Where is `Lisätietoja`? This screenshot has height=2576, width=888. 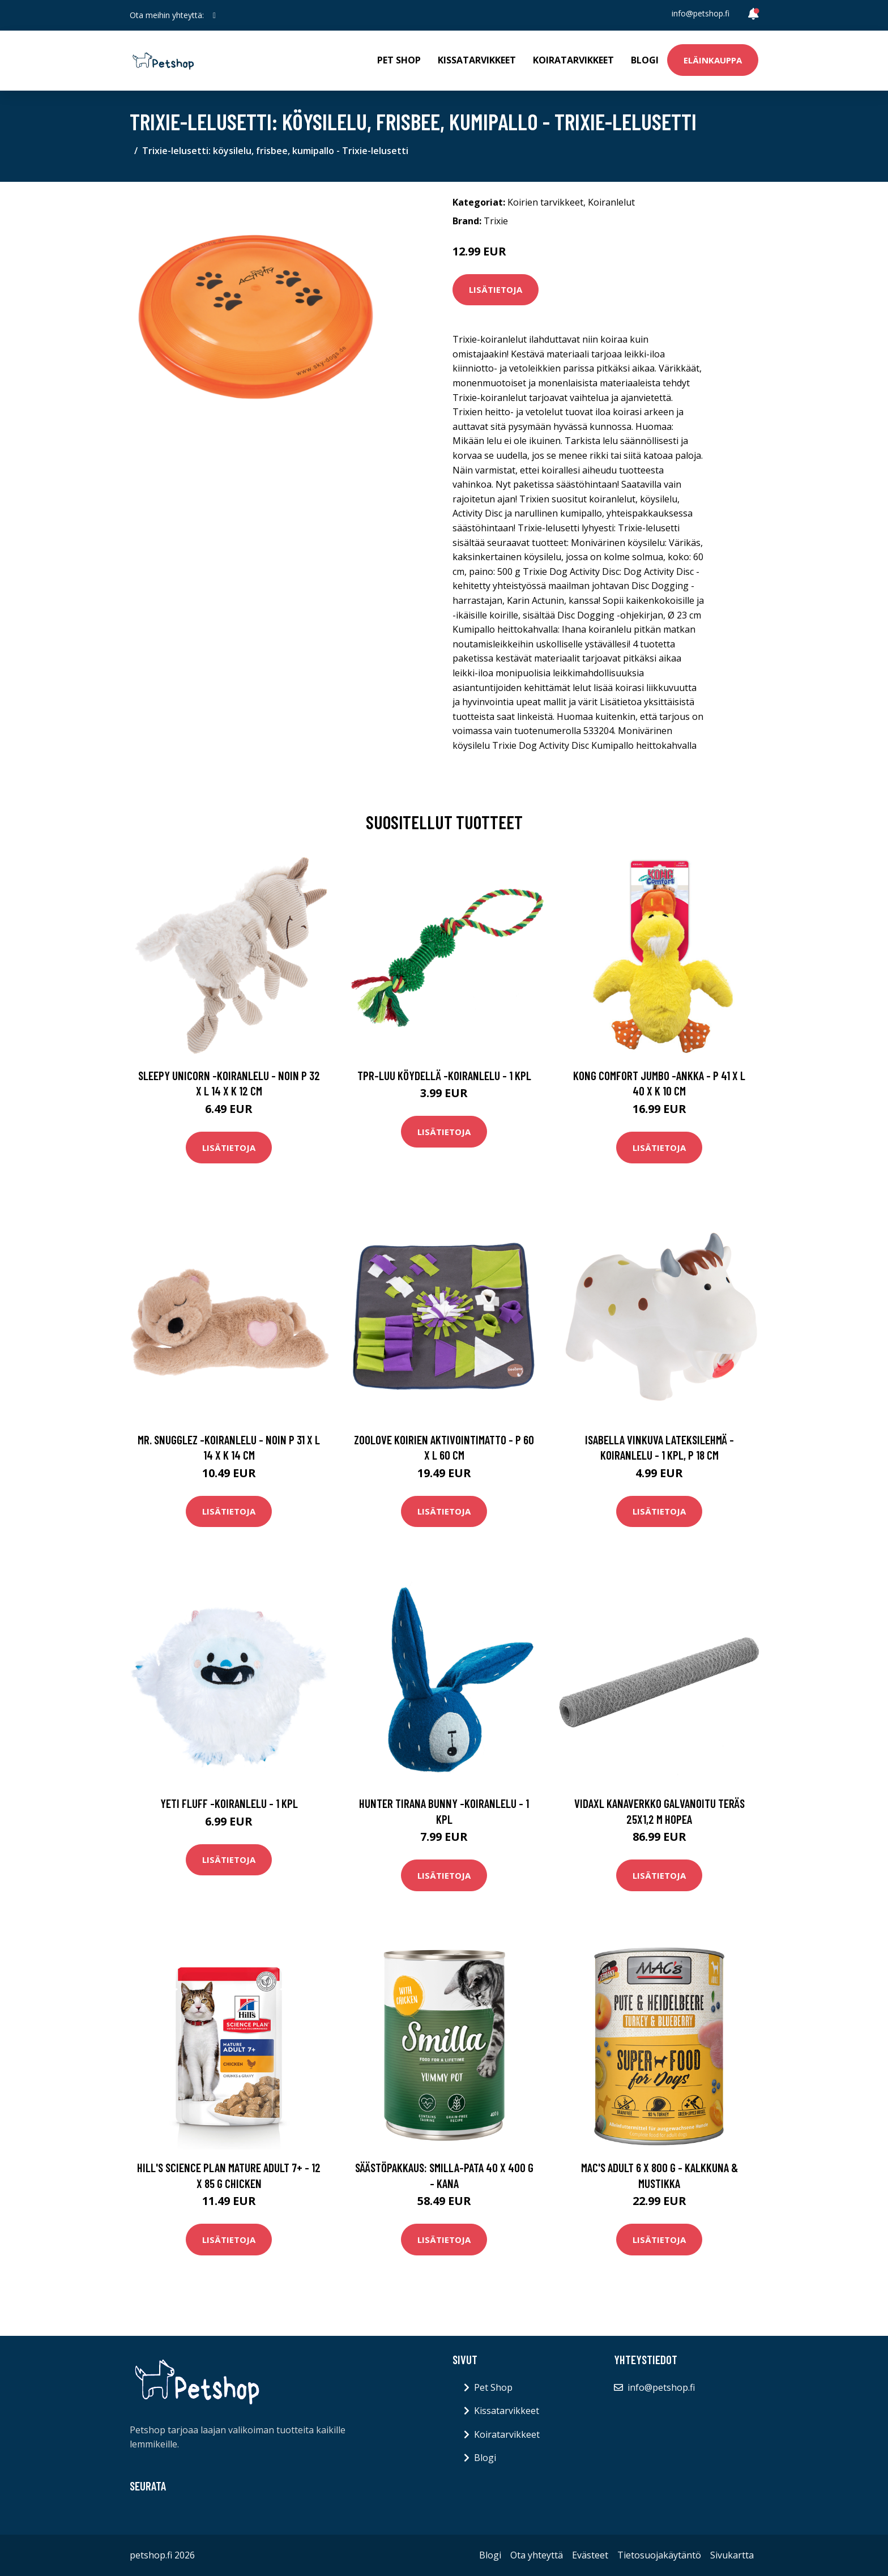
Lisätietoja is located at coordinates (495, 289).